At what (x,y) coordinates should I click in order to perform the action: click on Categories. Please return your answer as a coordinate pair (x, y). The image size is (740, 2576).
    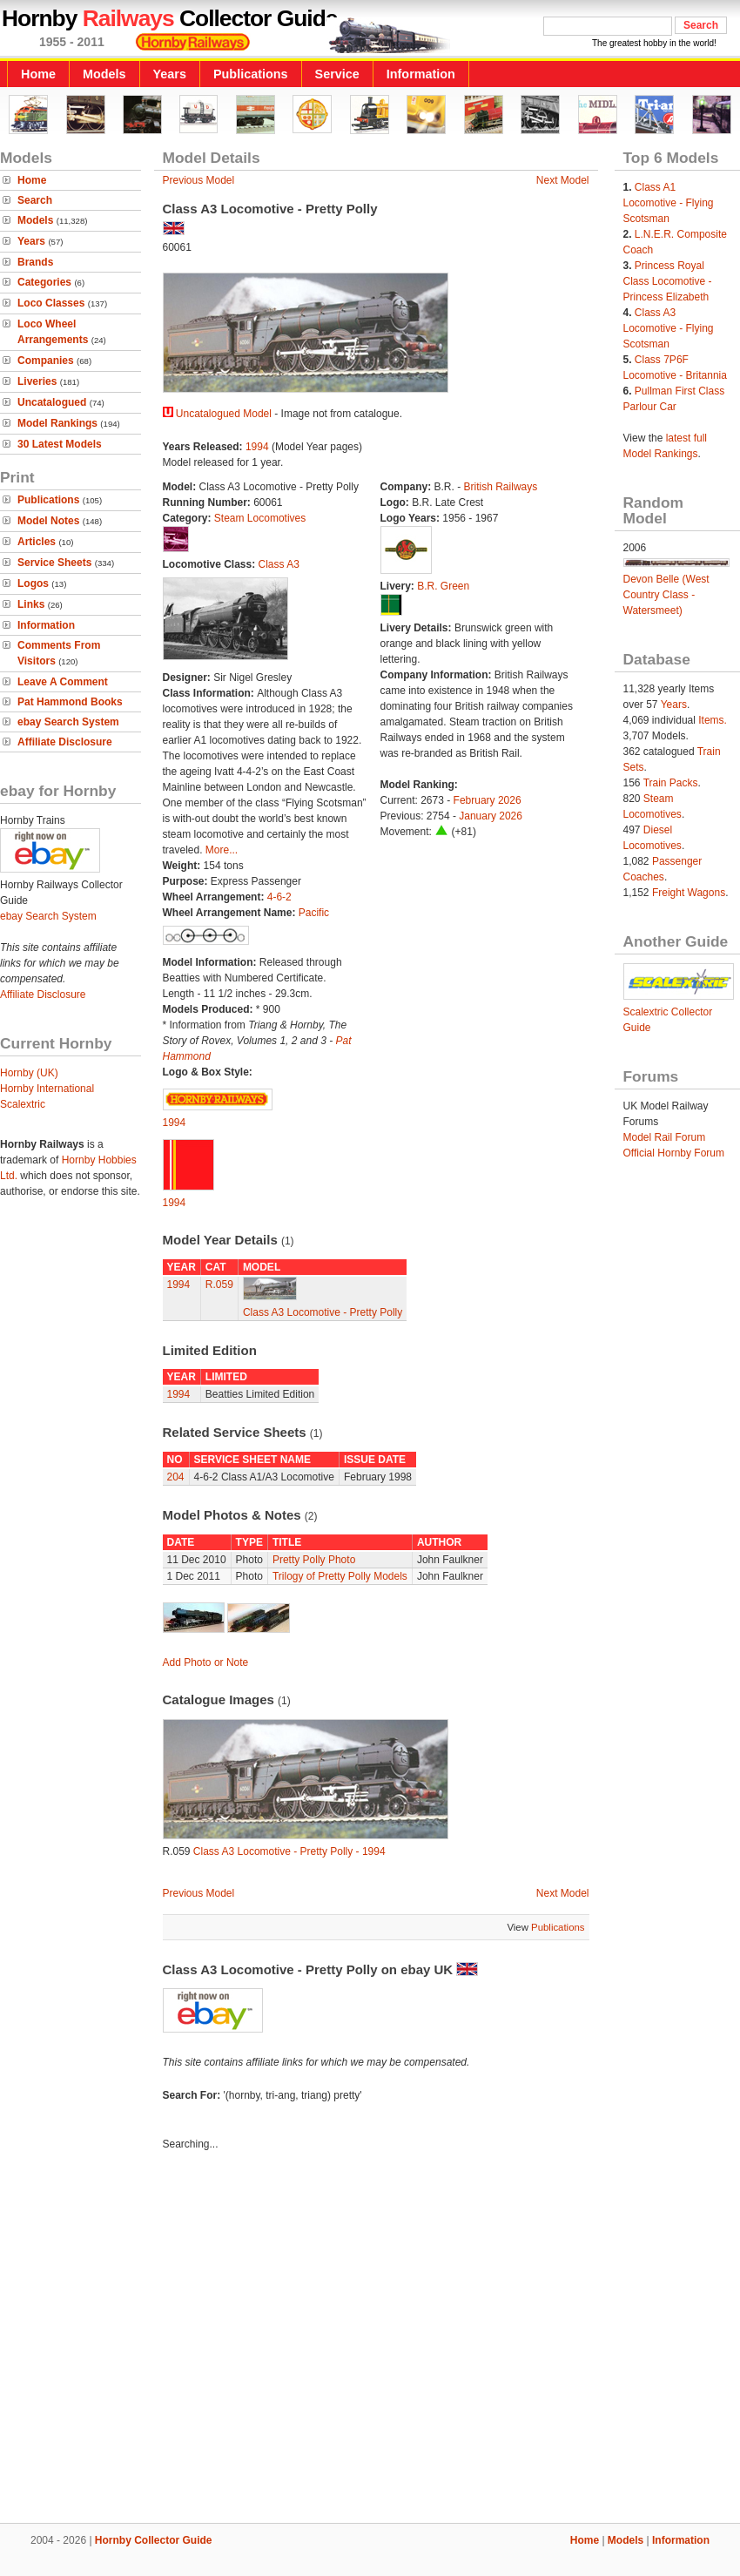
    Looking at the image, I should click on (44, 282).